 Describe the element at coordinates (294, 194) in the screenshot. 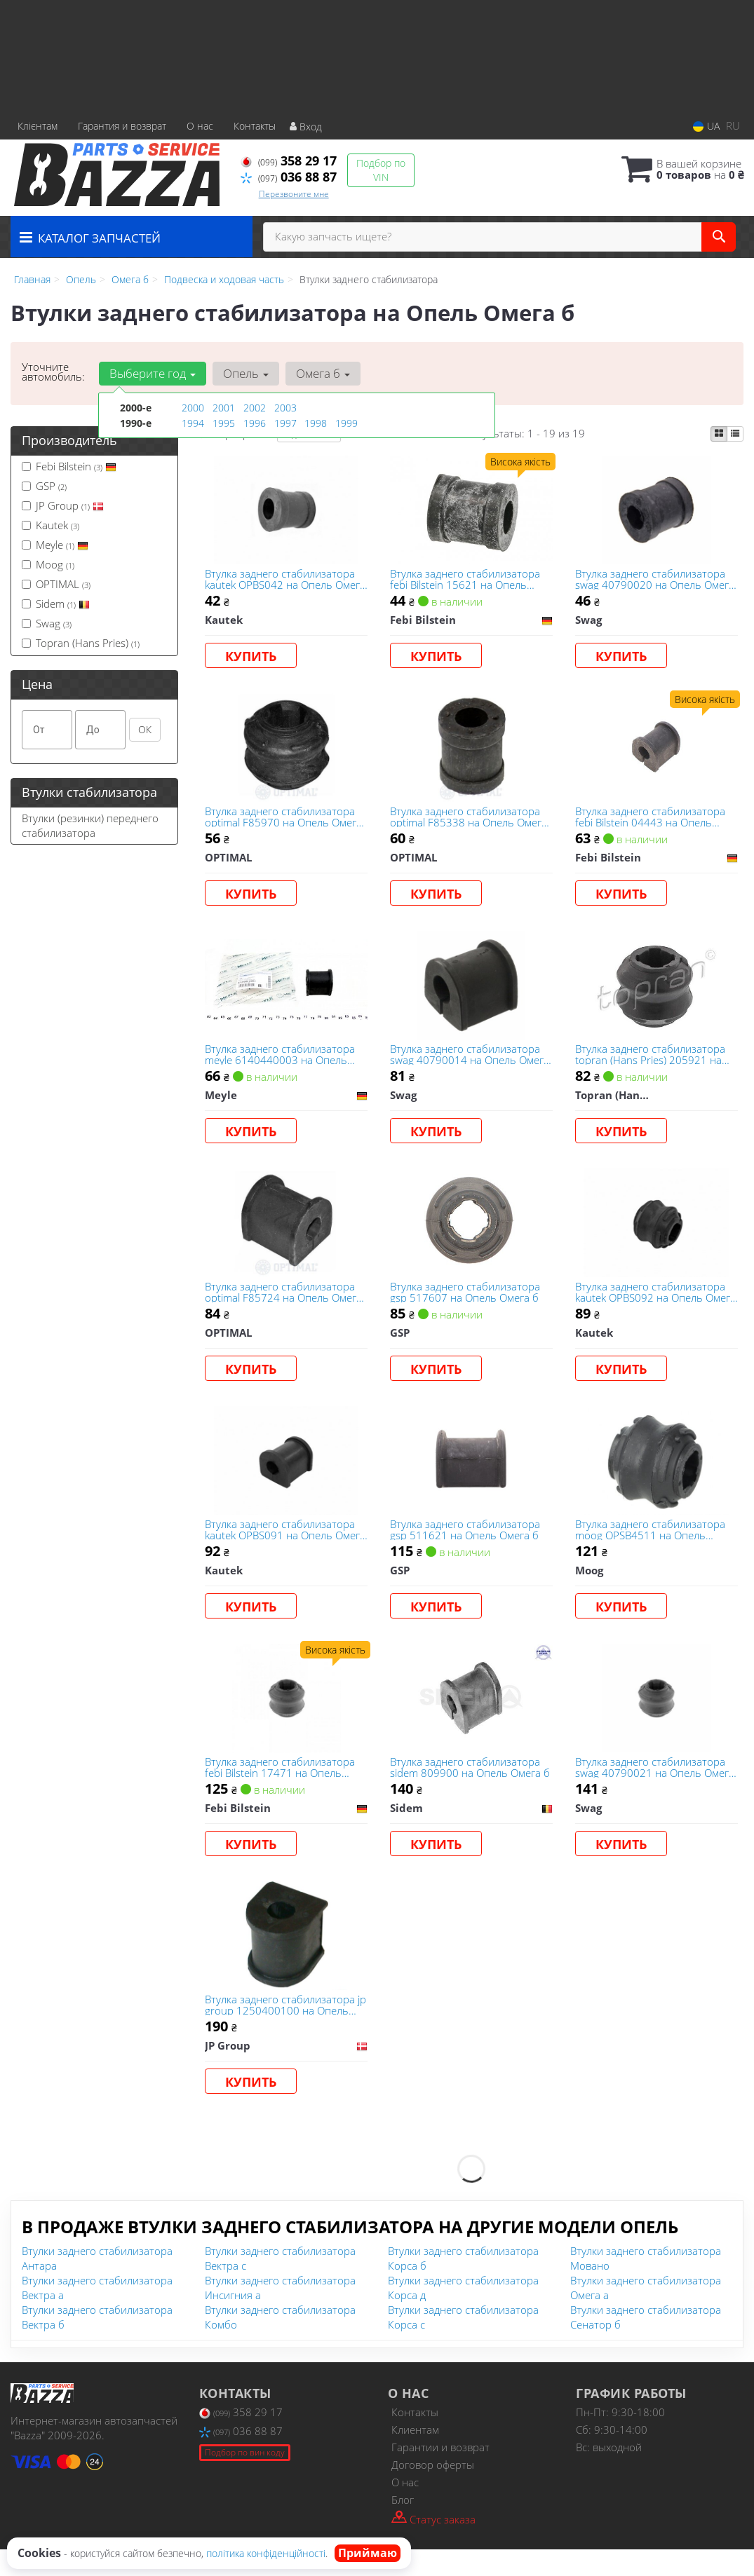

I see `Перезвоните мне` at that location.